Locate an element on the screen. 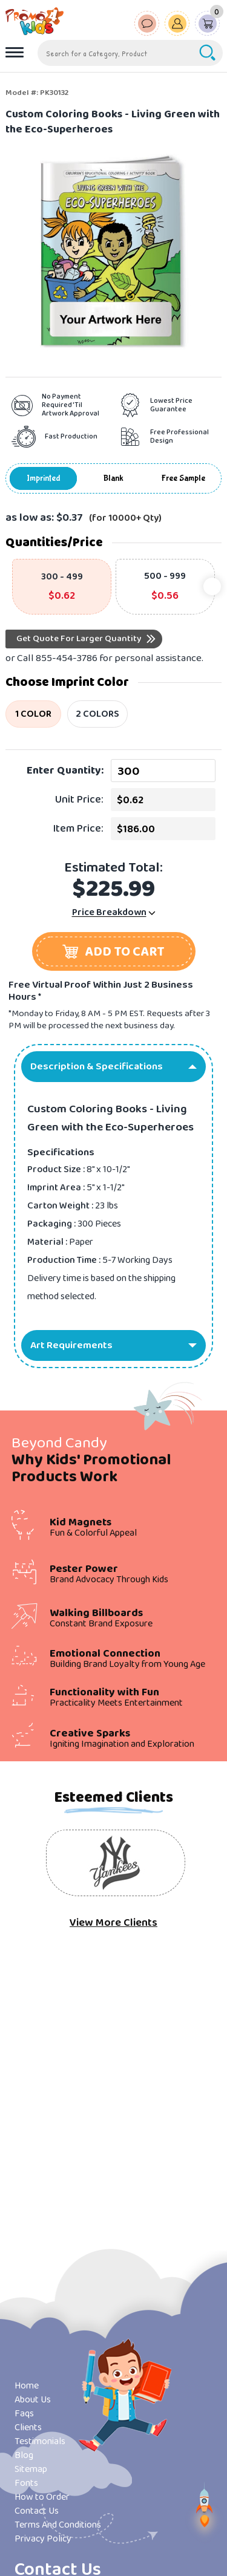 This screenshot has height=2576, width=227. Fonts is located at coordinates (26, 2483).